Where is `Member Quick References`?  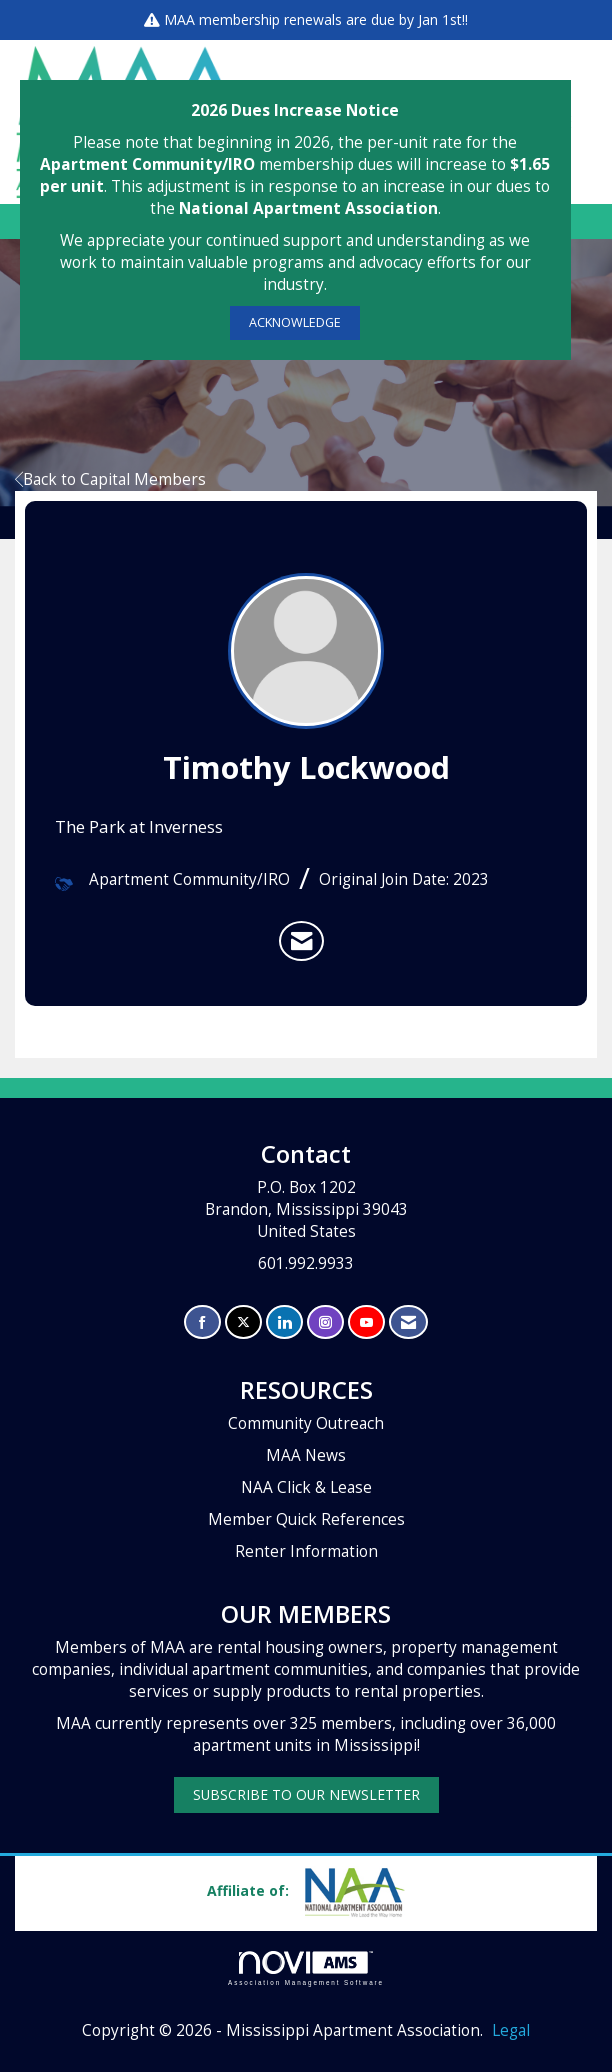
Member Quick References is located at coordinates (306, 1519).